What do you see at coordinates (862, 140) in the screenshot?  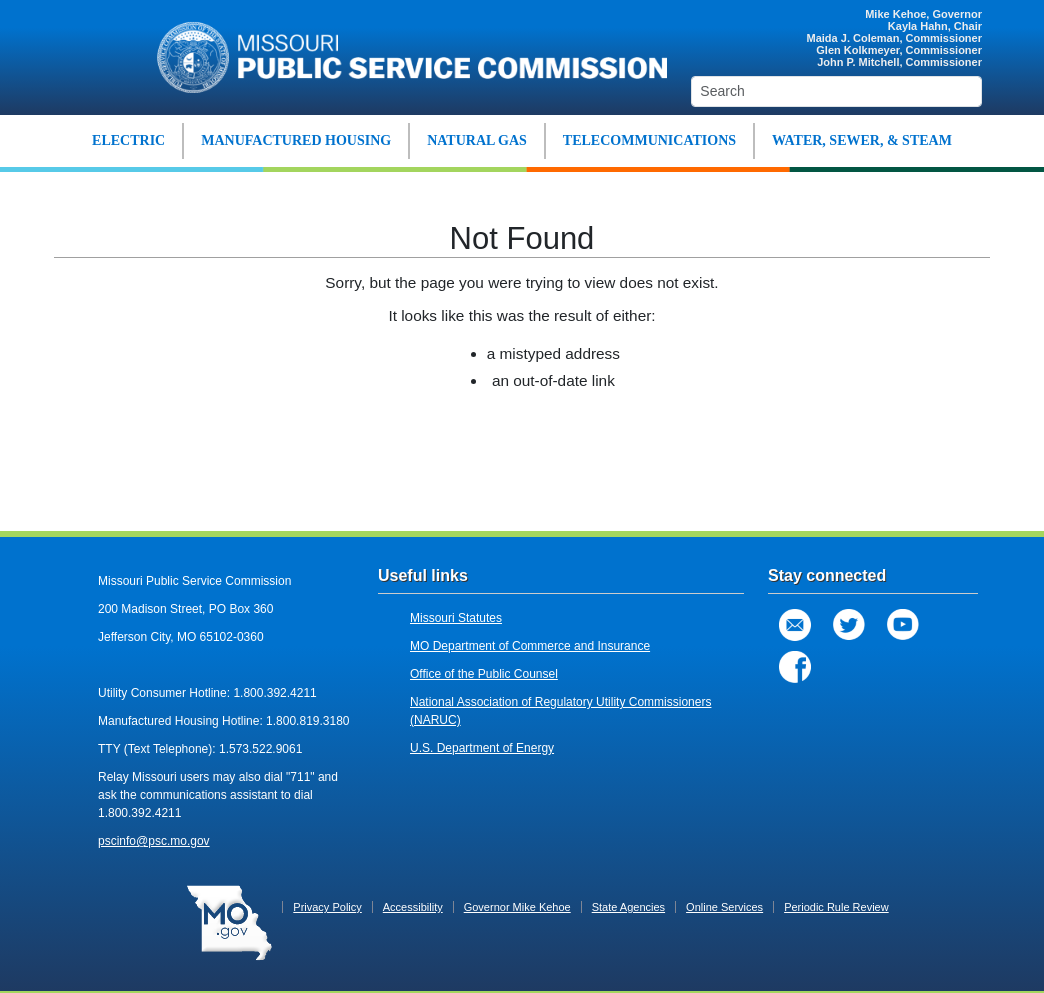 I see `WATER, SEWER, & STEAM` at bounding box center [862, 140].